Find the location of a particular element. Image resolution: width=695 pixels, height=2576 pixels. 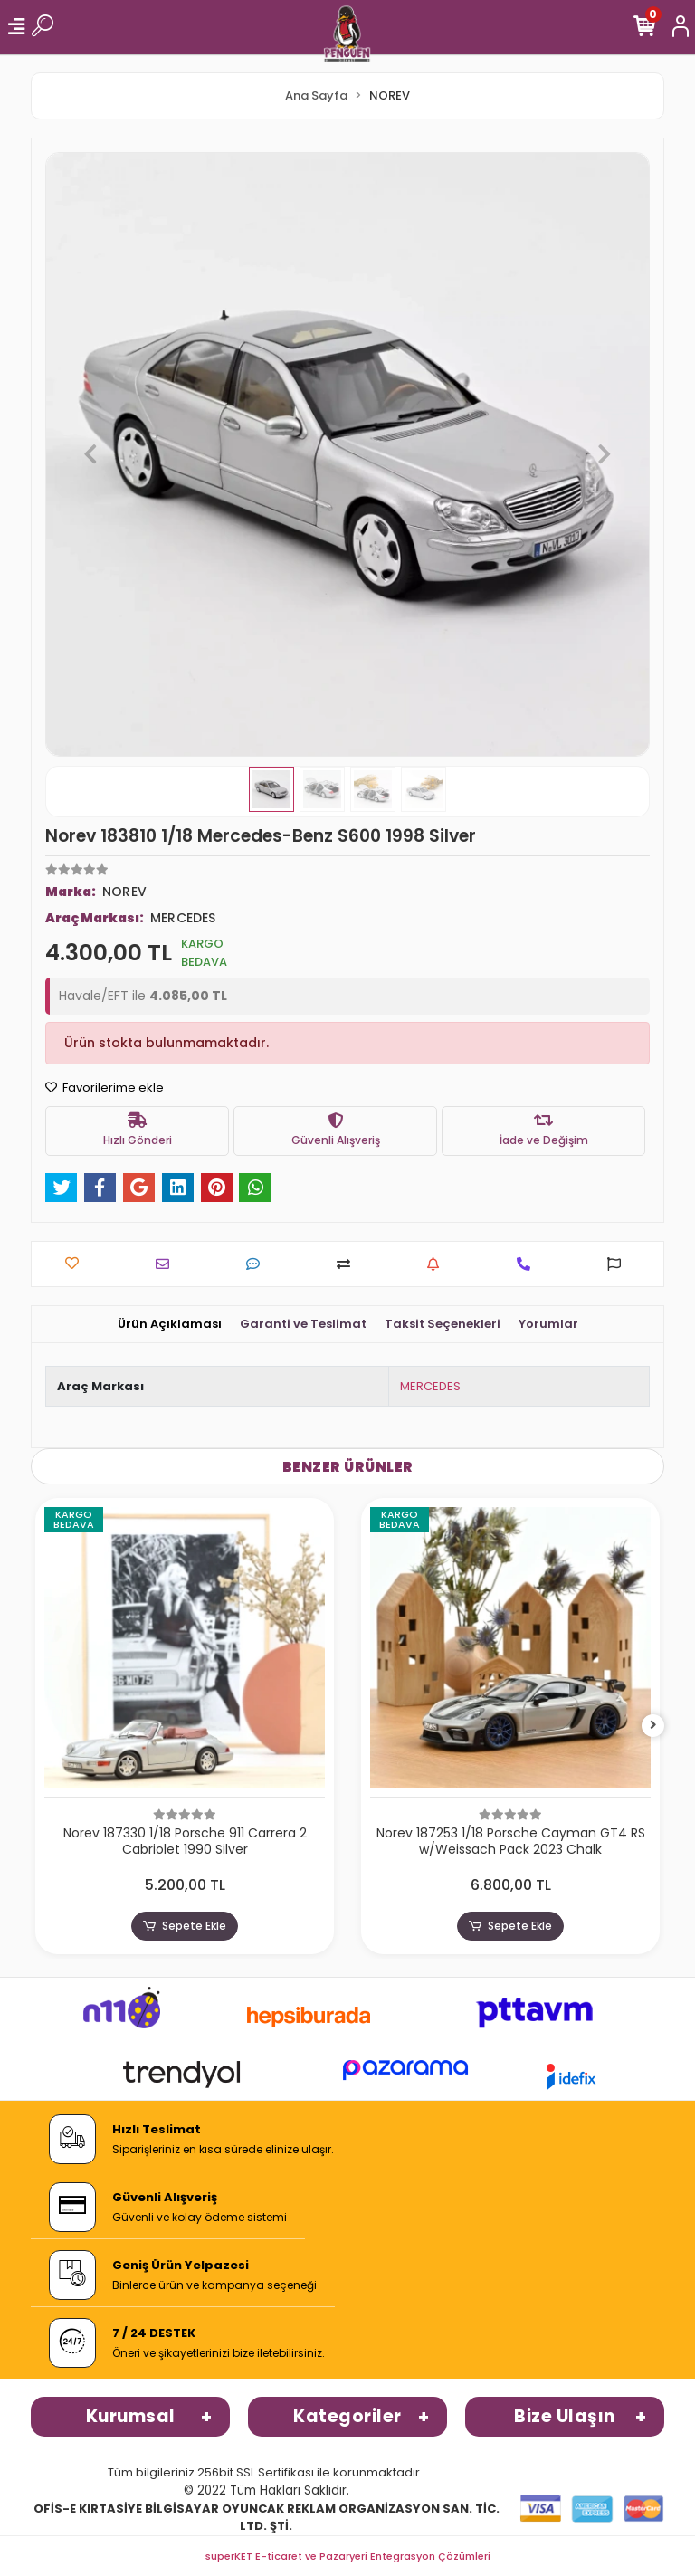

superKET E-ticaret ve Pazaryeri Entegrasyon Çözümleri is located at coordinates (347, 2556).